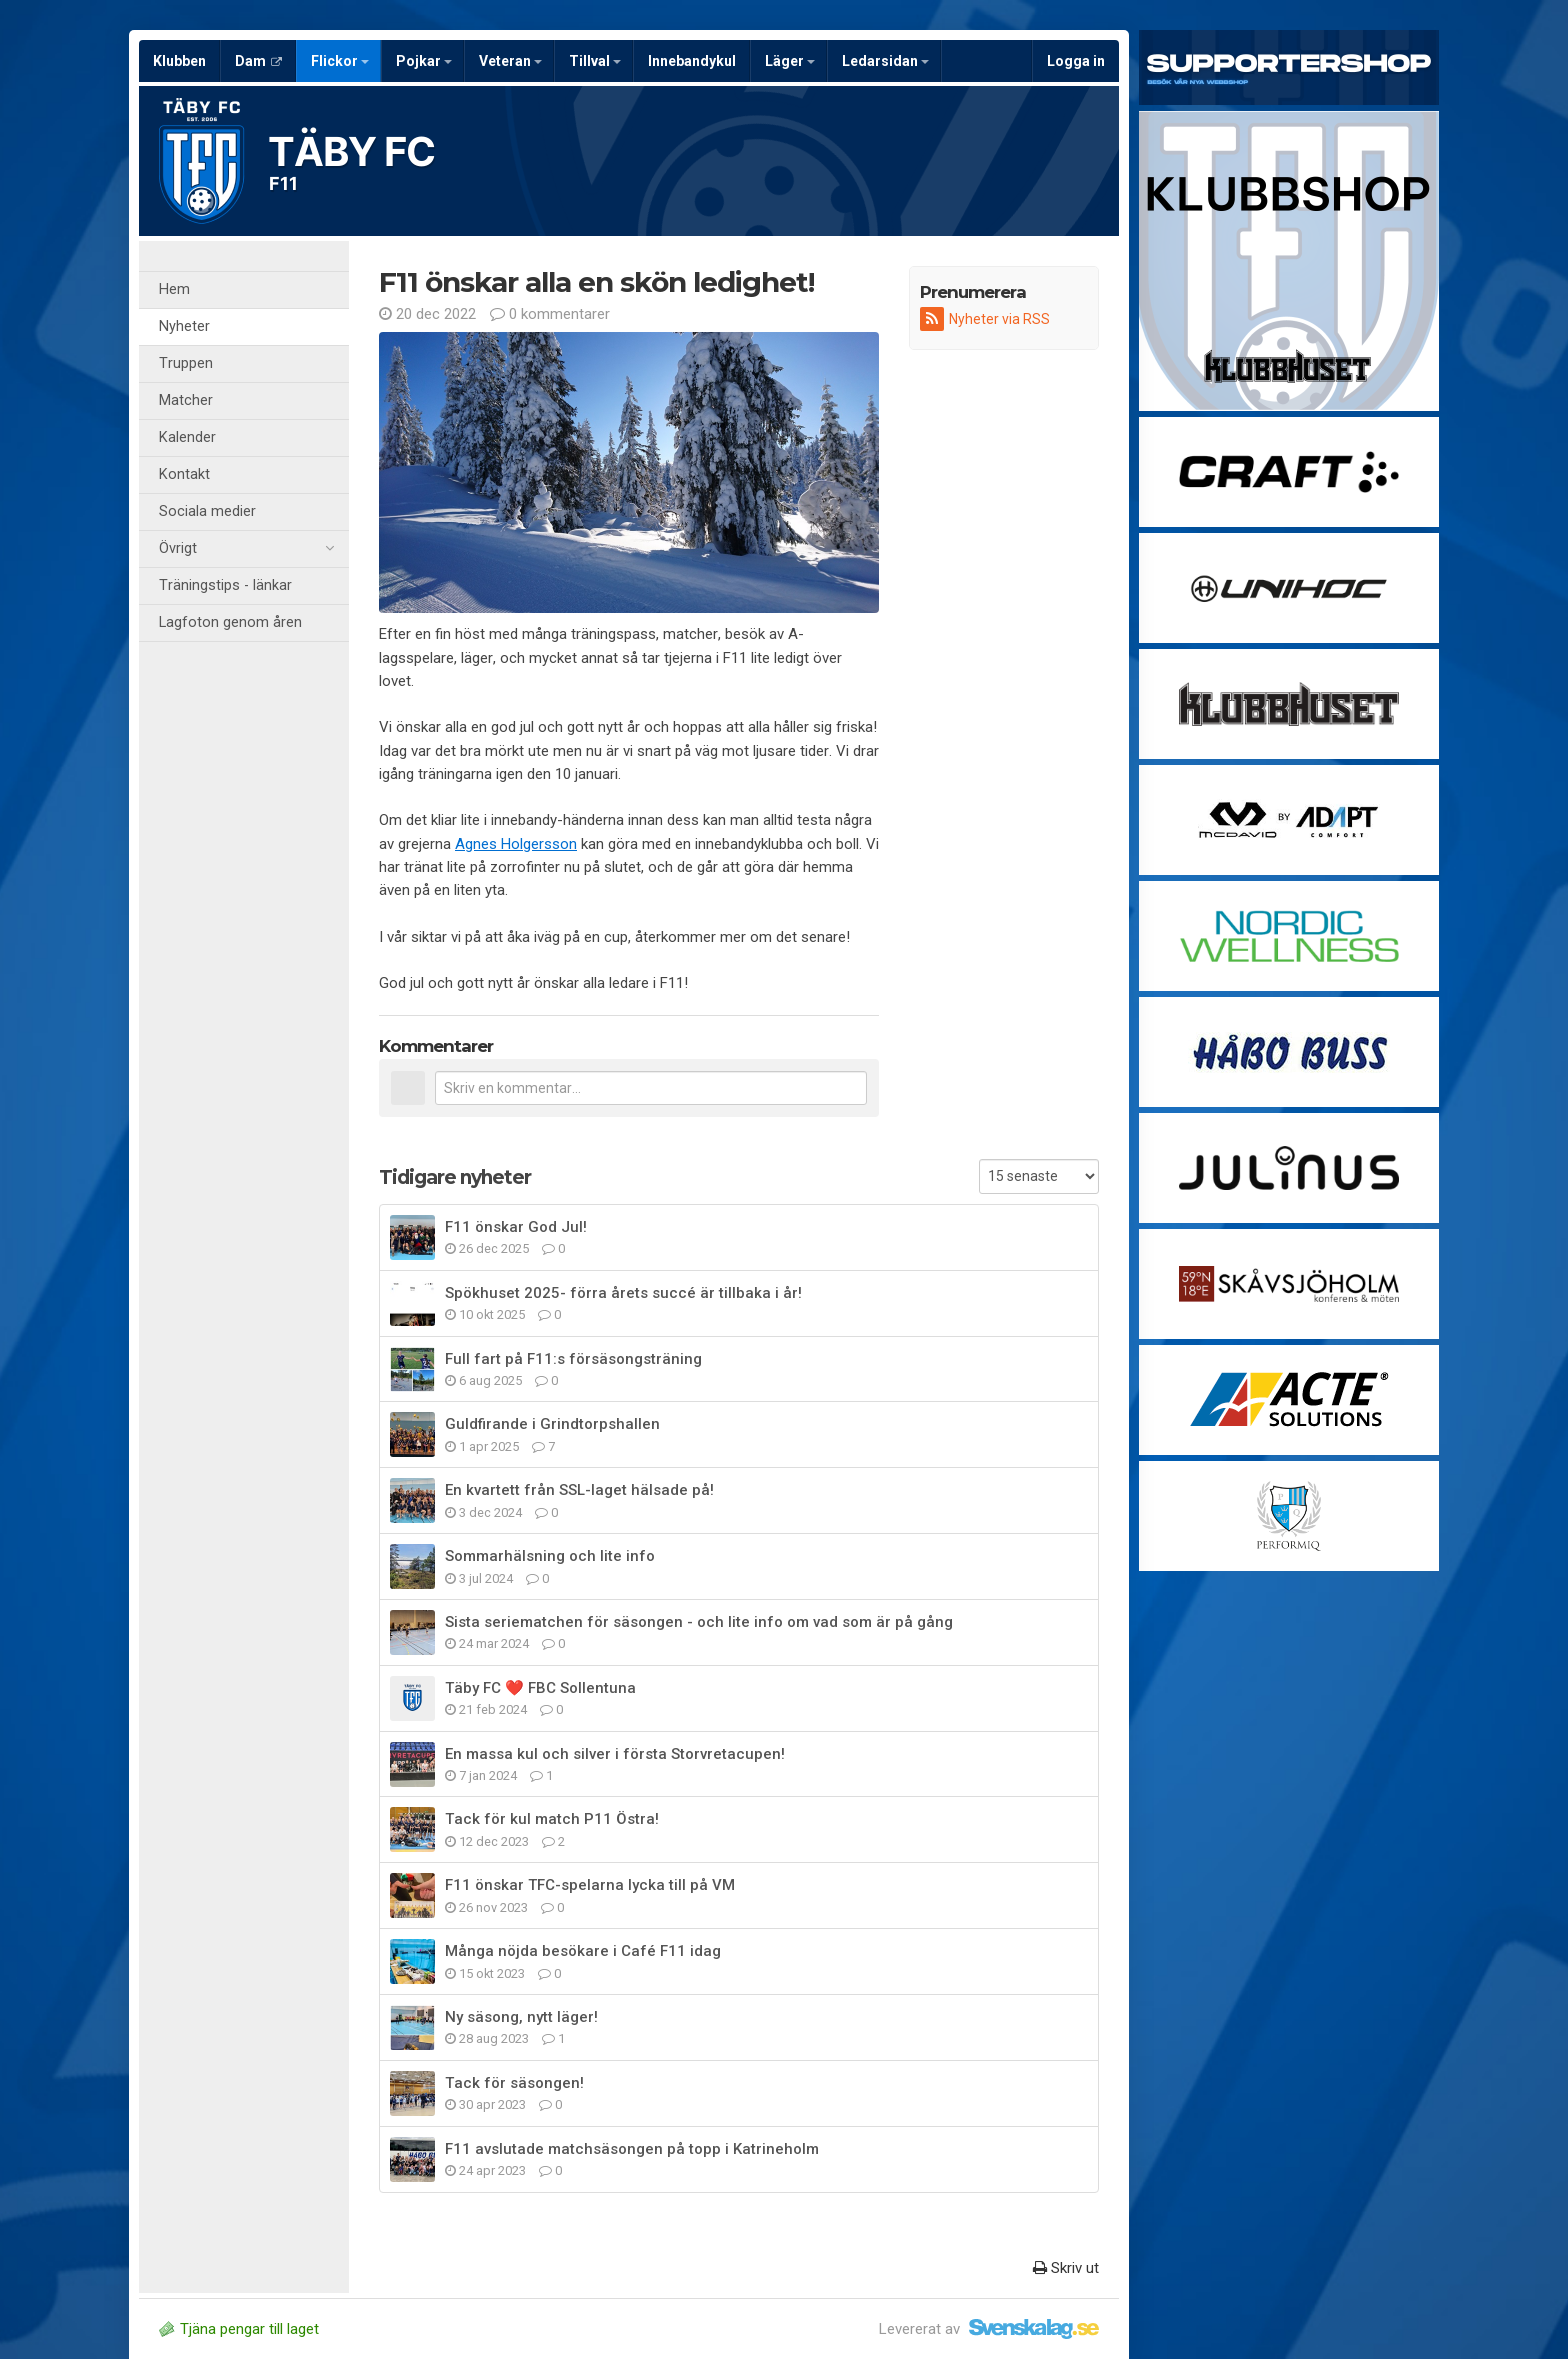  I want to click on Agnes Holgersson, so click(516, 844).